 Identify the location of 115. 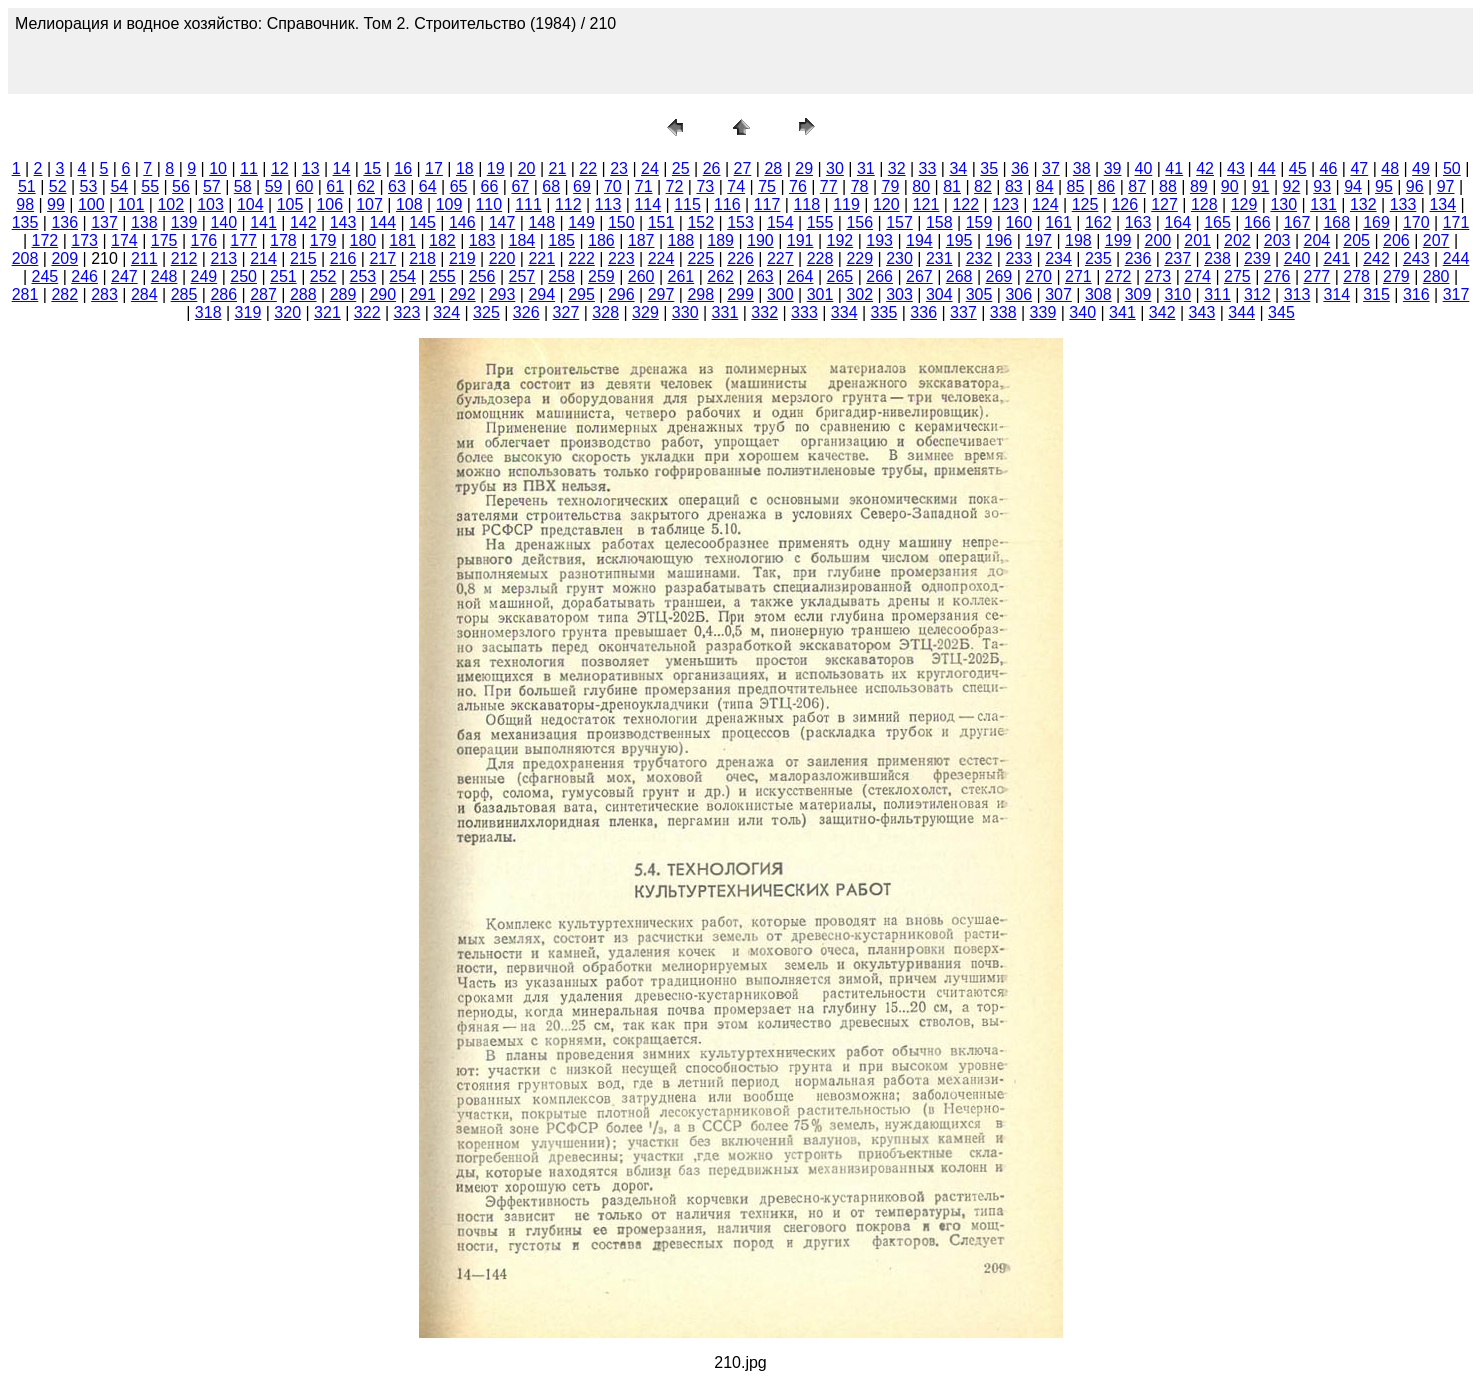
(687, 204).